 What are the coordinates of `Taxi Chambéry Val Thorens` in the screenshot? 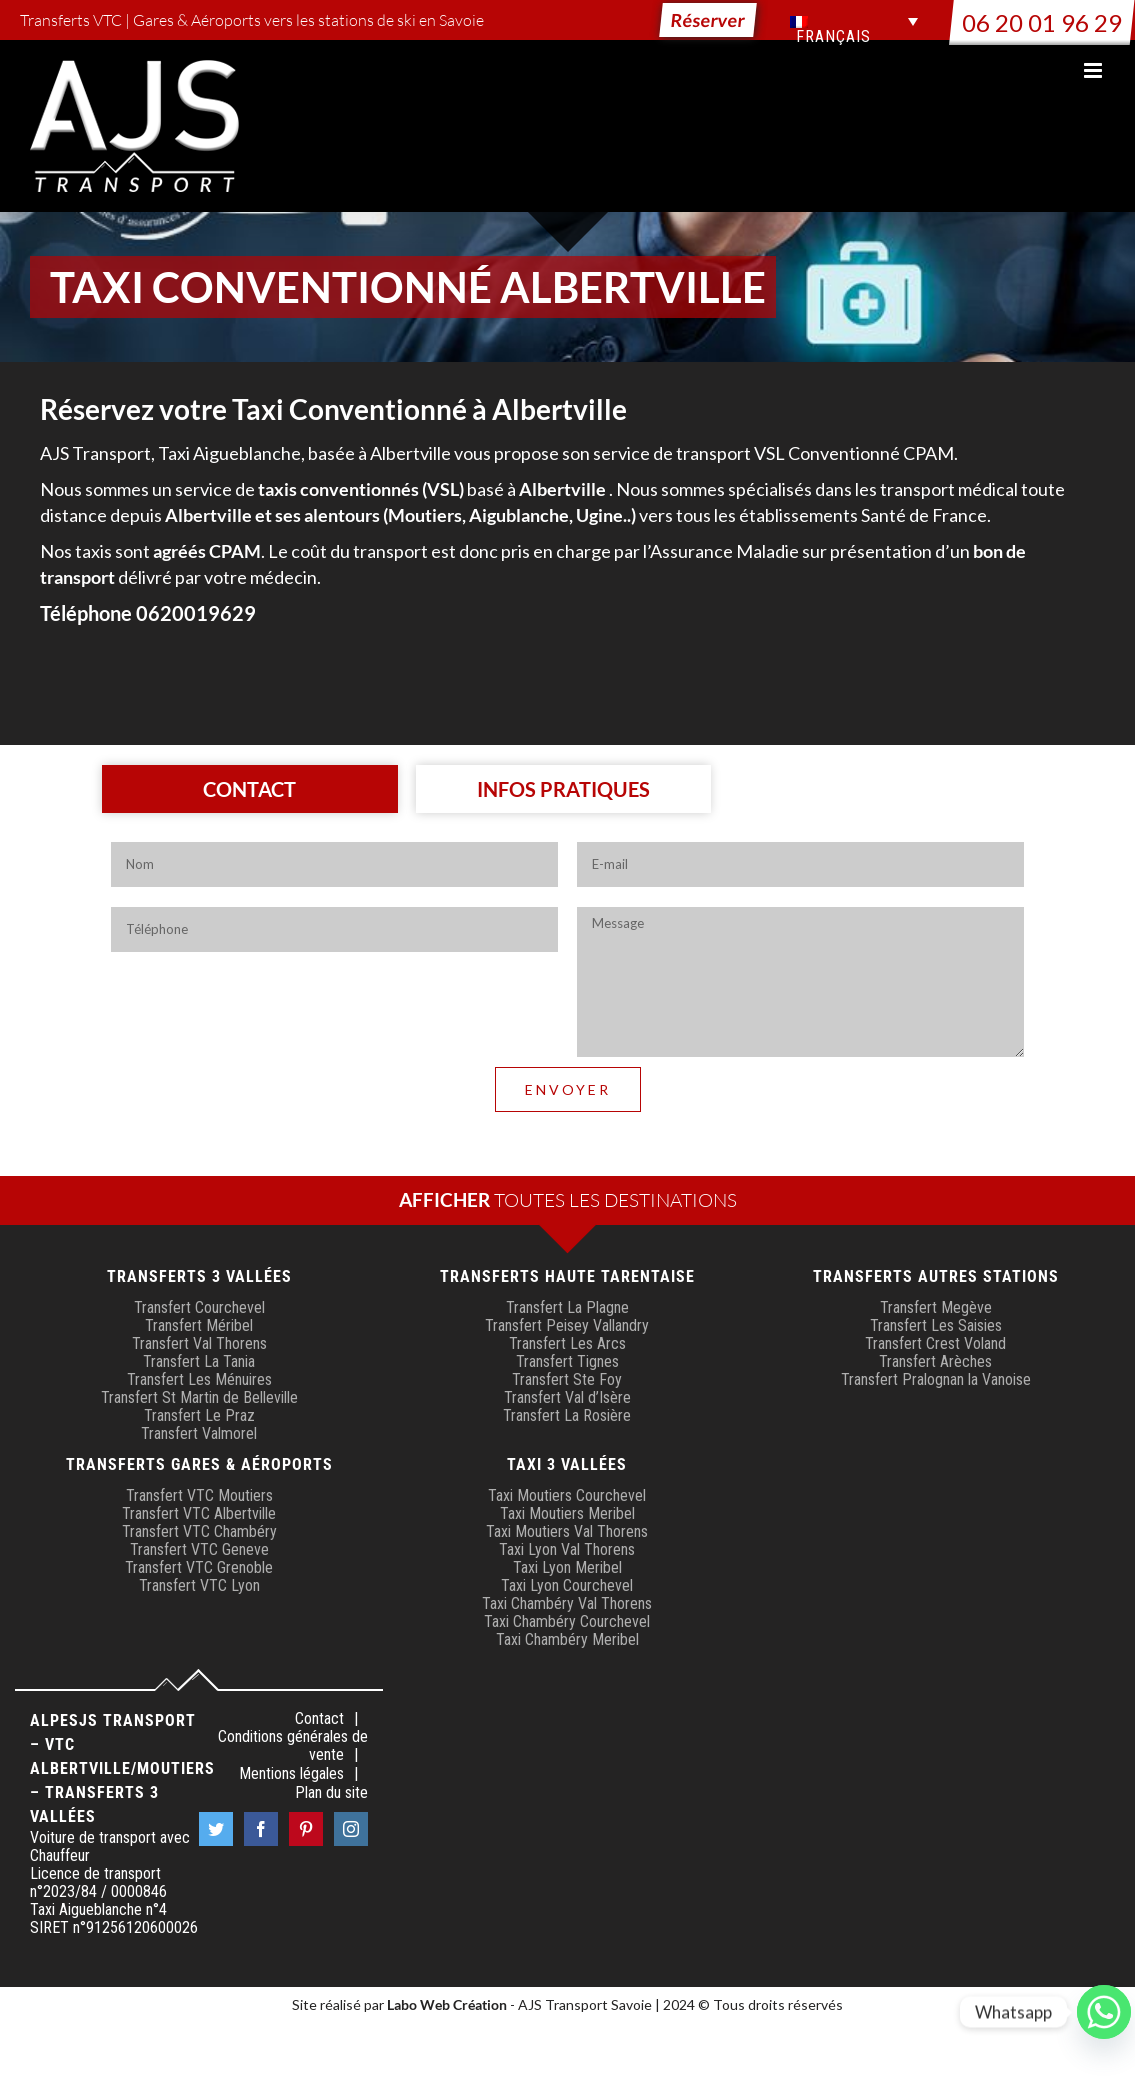 It's located at (567, 1603).